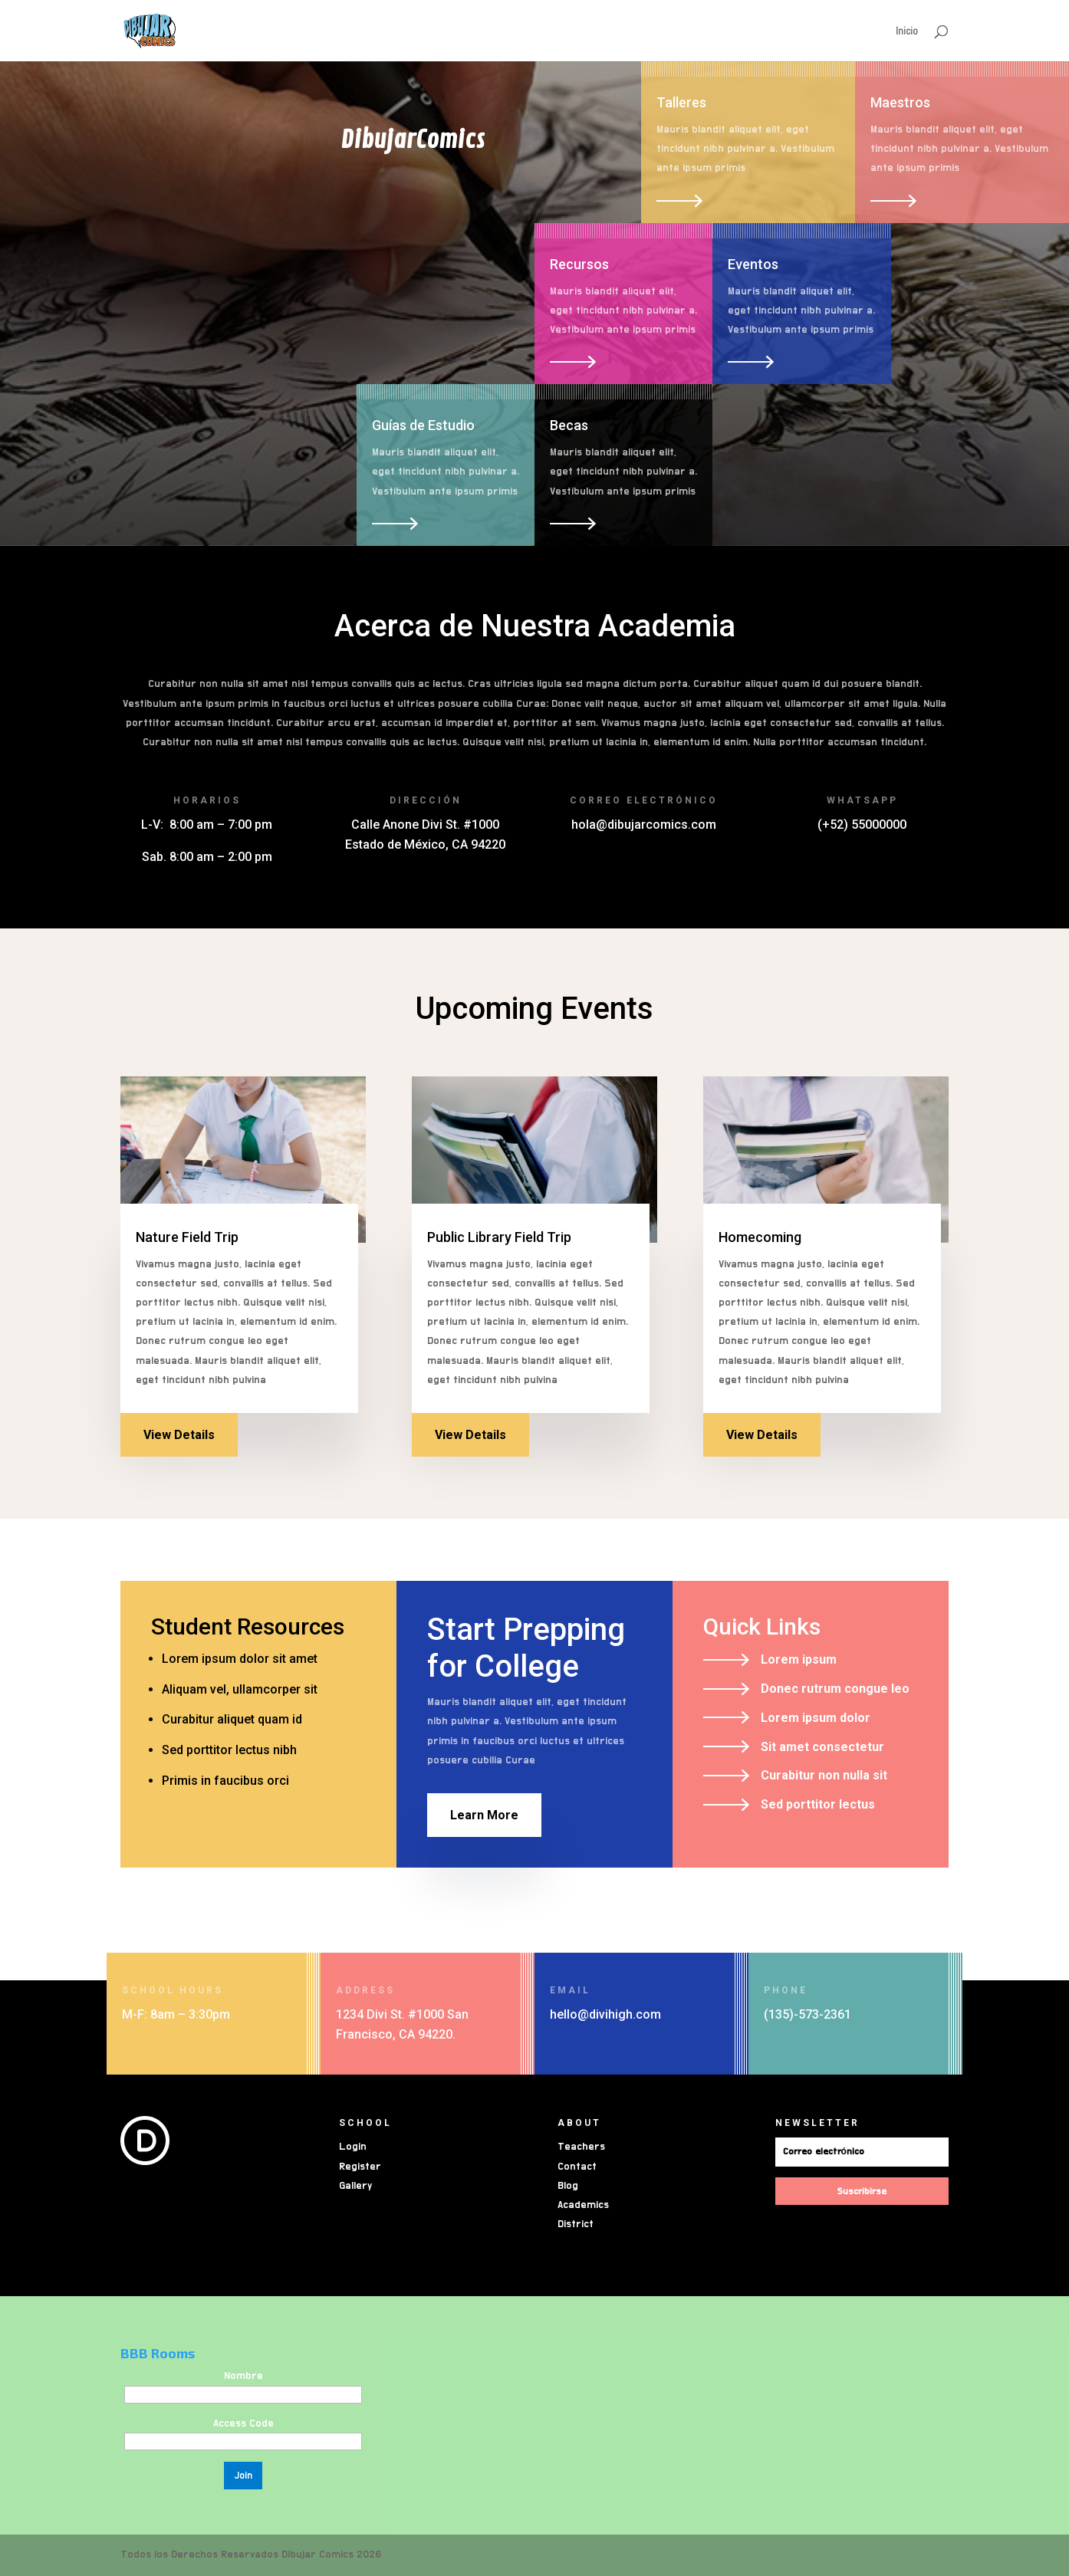 The height and width of the screenshot is (2576, 1069). Describe the element at coordinates (835, 1688) in the screenshot. I see `Donec rutrum congue leo` at that location.